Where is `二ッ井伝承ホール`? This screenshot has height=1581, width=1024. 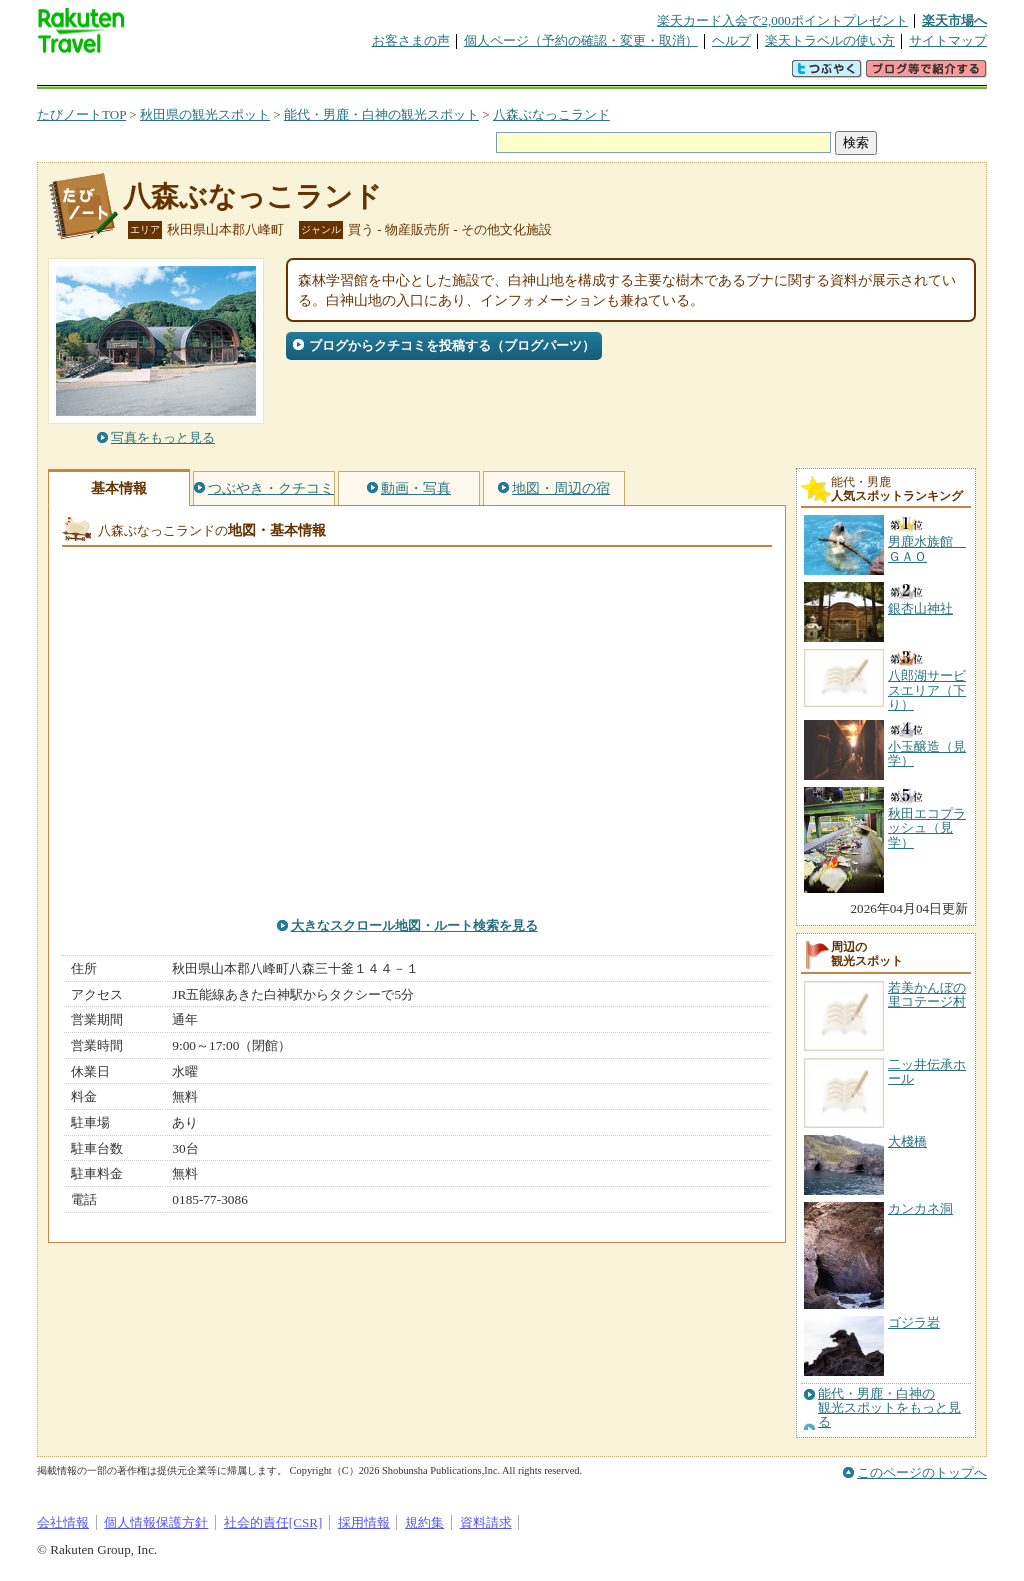
二ッ井伝承ホール is located at coordinates (927, 1071).